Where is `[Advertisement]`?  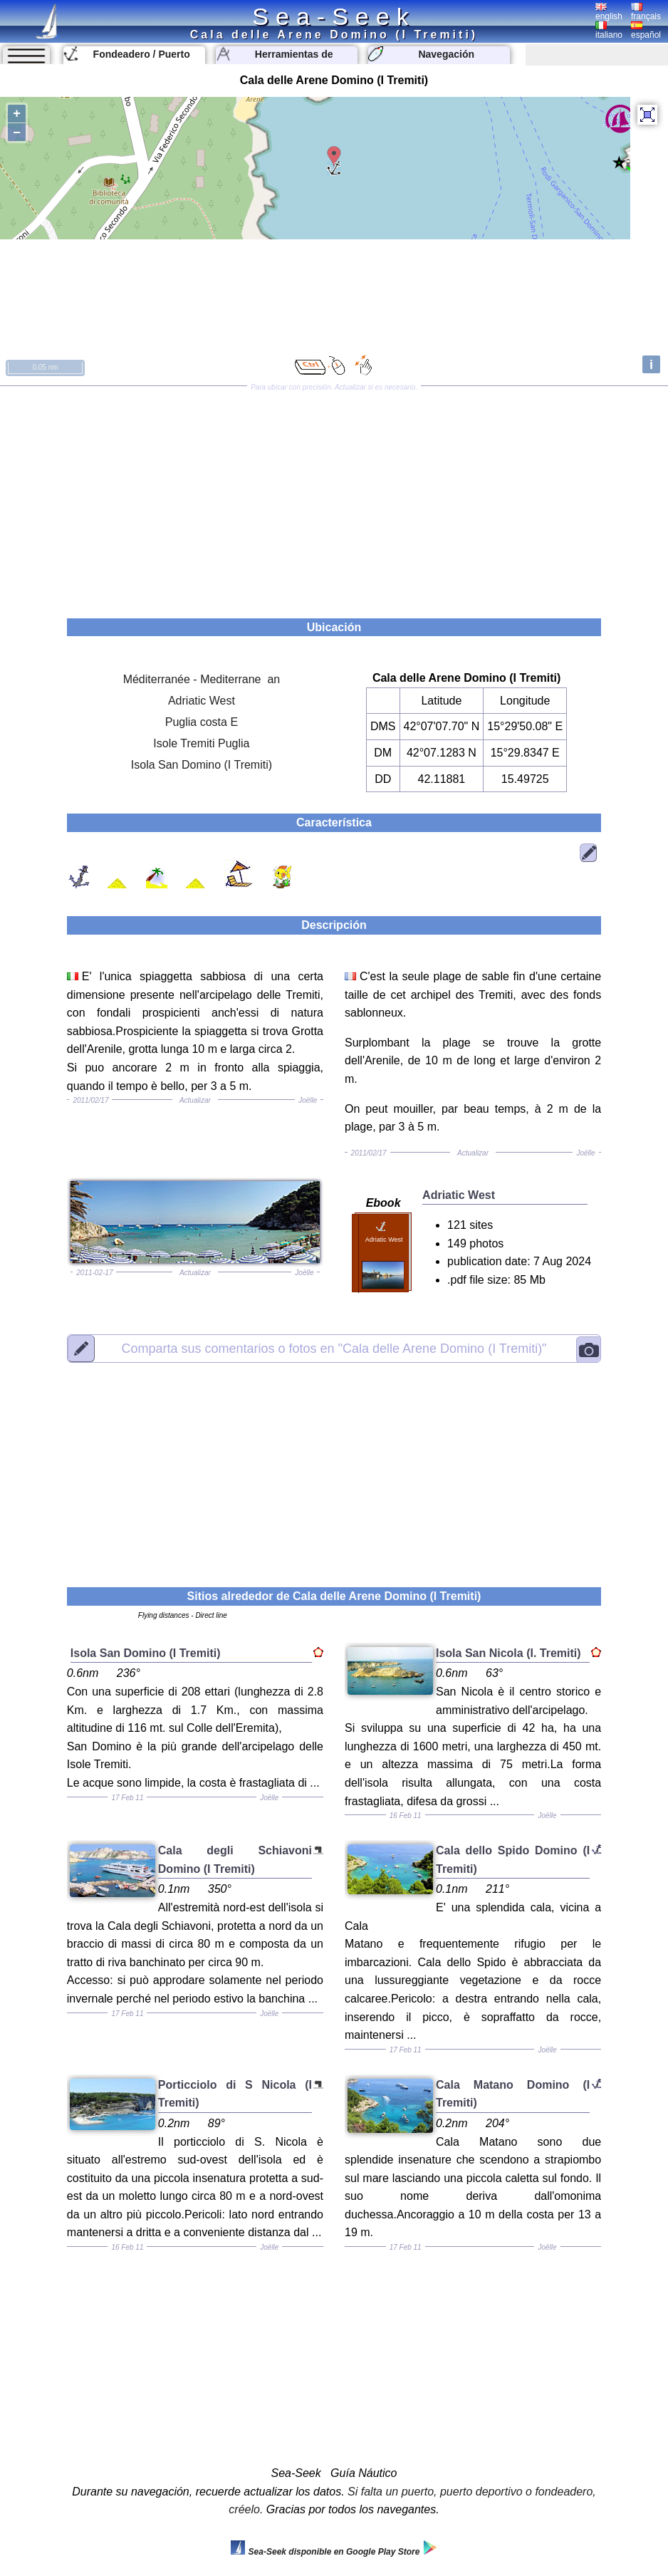 [Advertisement] is located at coordinates (334, 497).